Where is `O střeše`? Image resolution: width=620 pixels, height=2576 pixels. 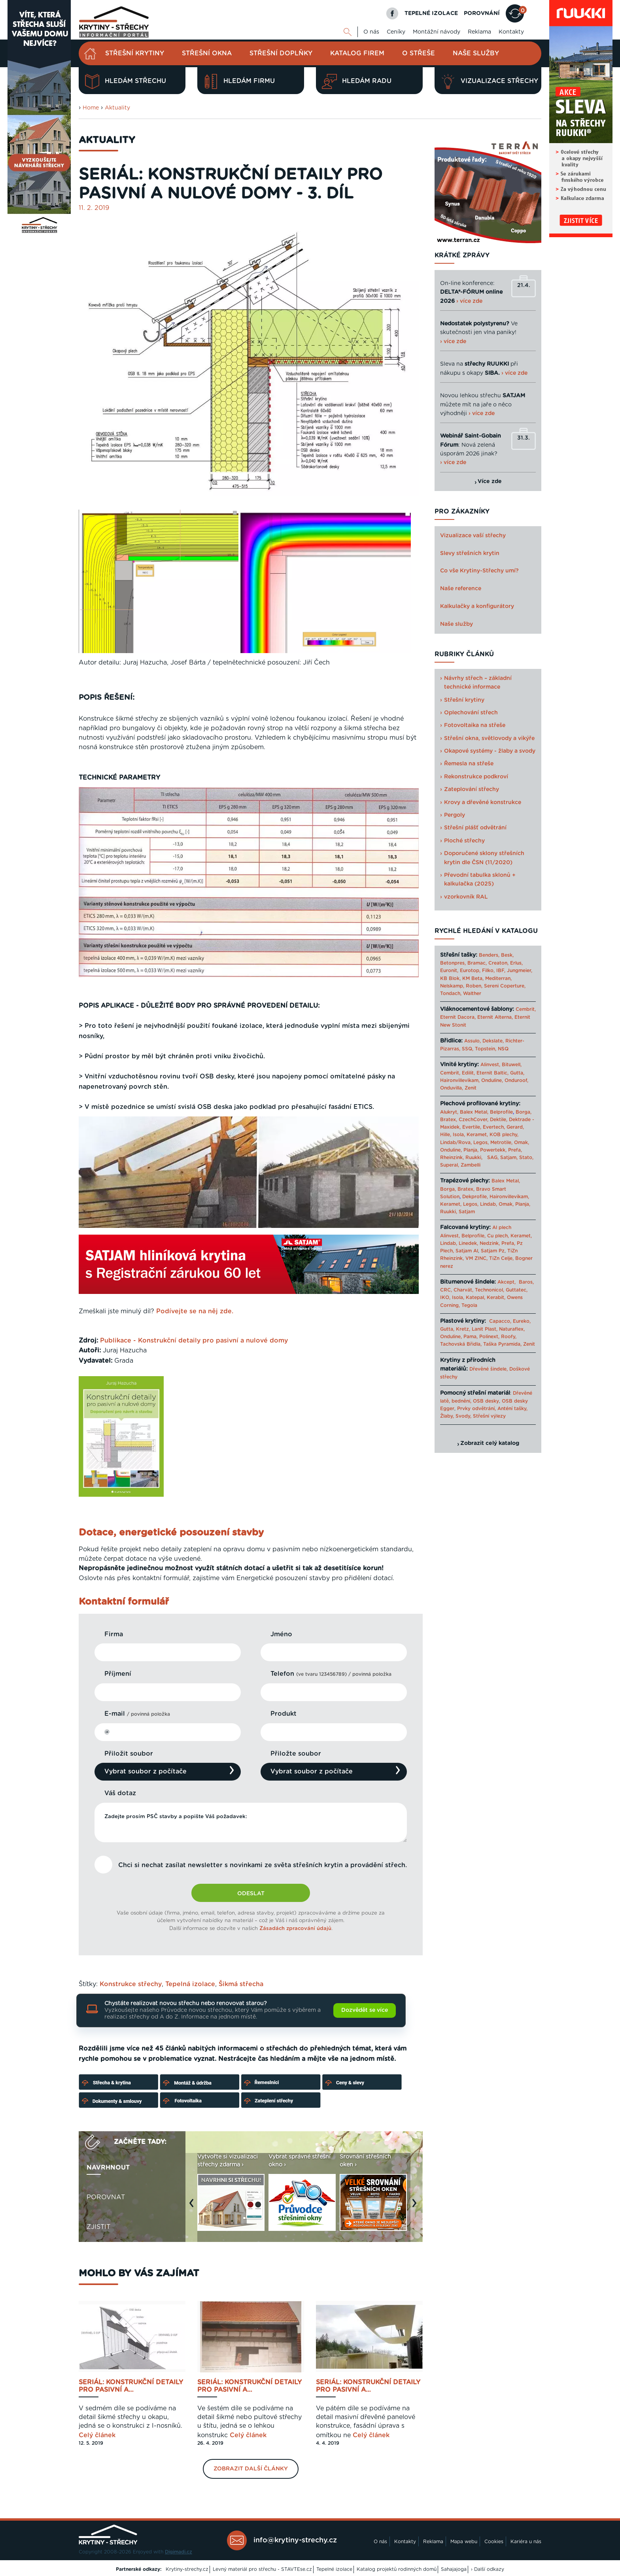 O střeše is located at coordinates (418, 53).